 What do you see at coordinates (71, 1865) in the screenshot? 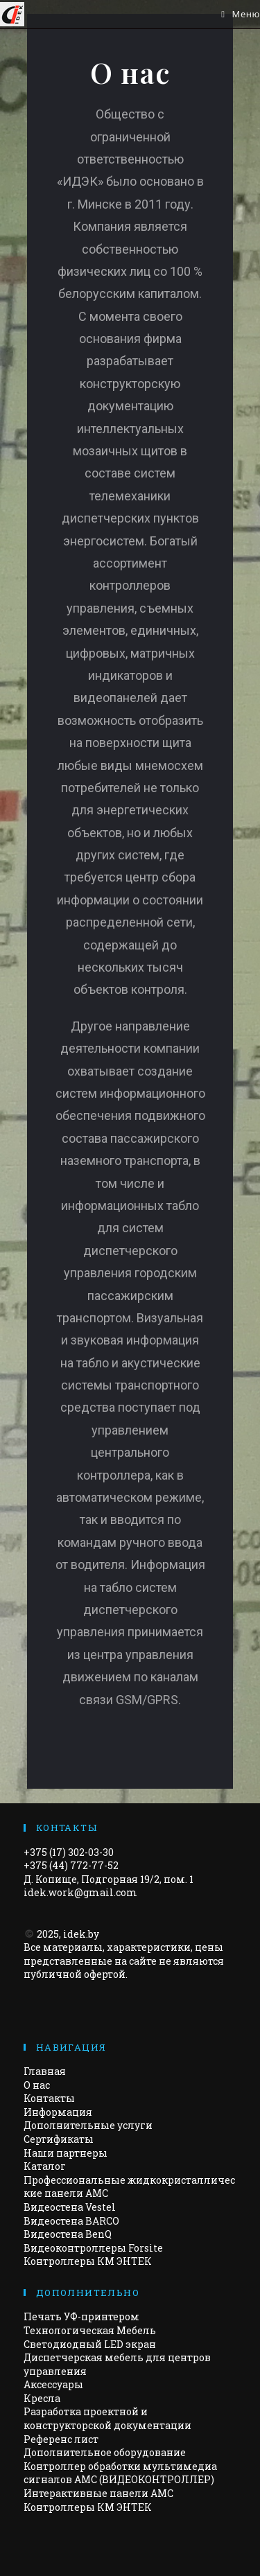
I see `+375 (44) 772-77-52` at bounding box center [71, 1865].